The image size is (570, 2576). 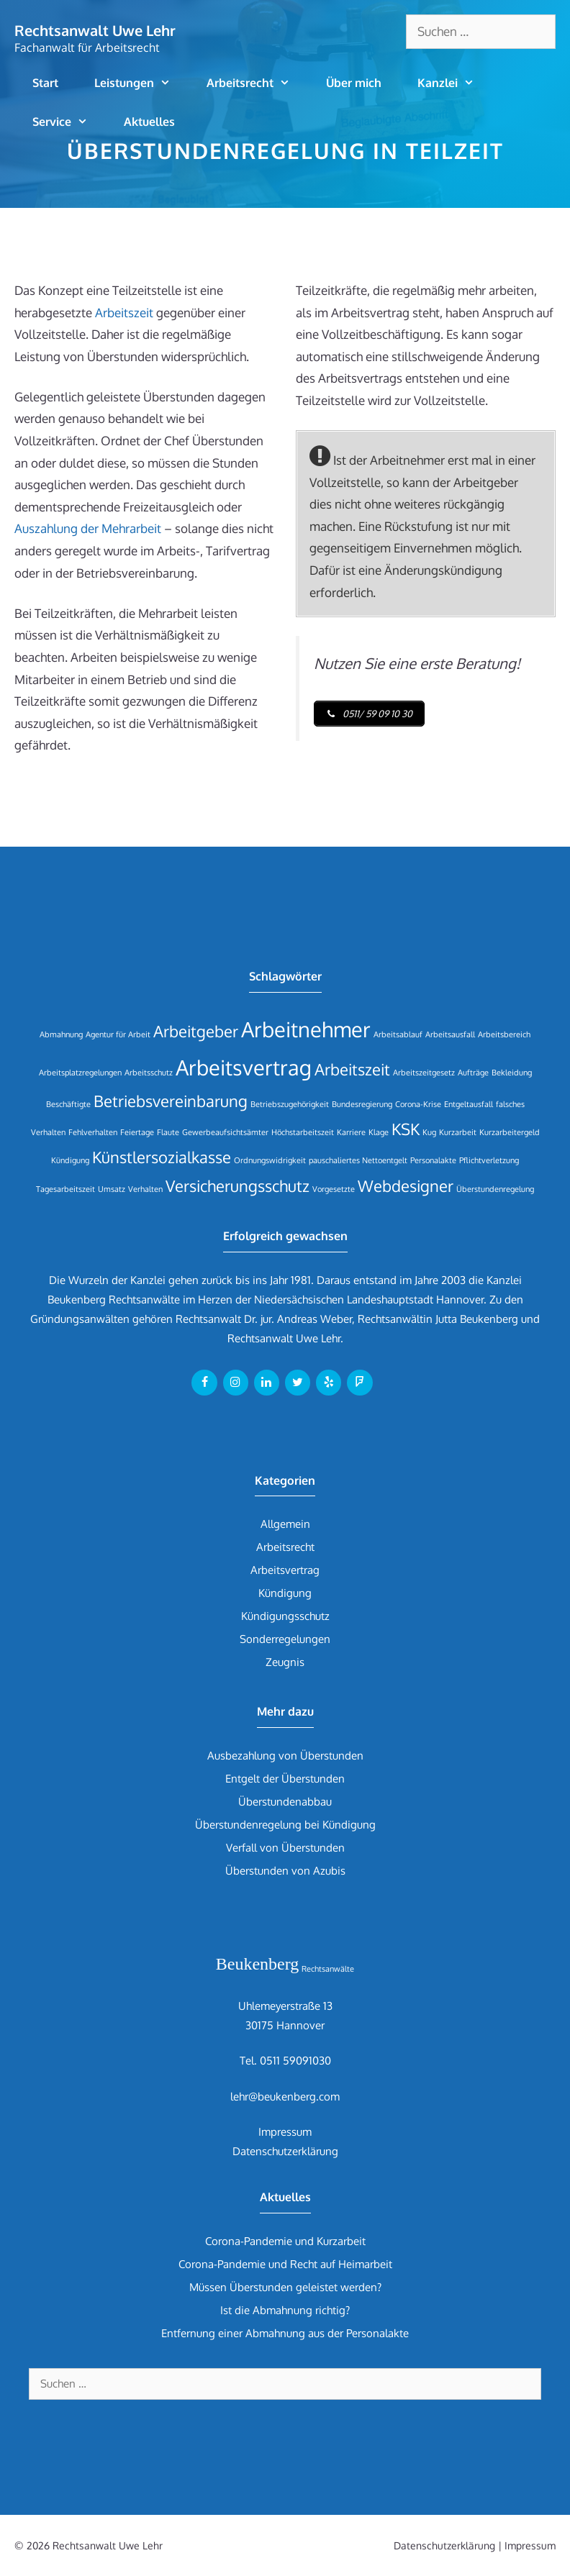 I want to click on Leistungen, so click(x=141, y=82).